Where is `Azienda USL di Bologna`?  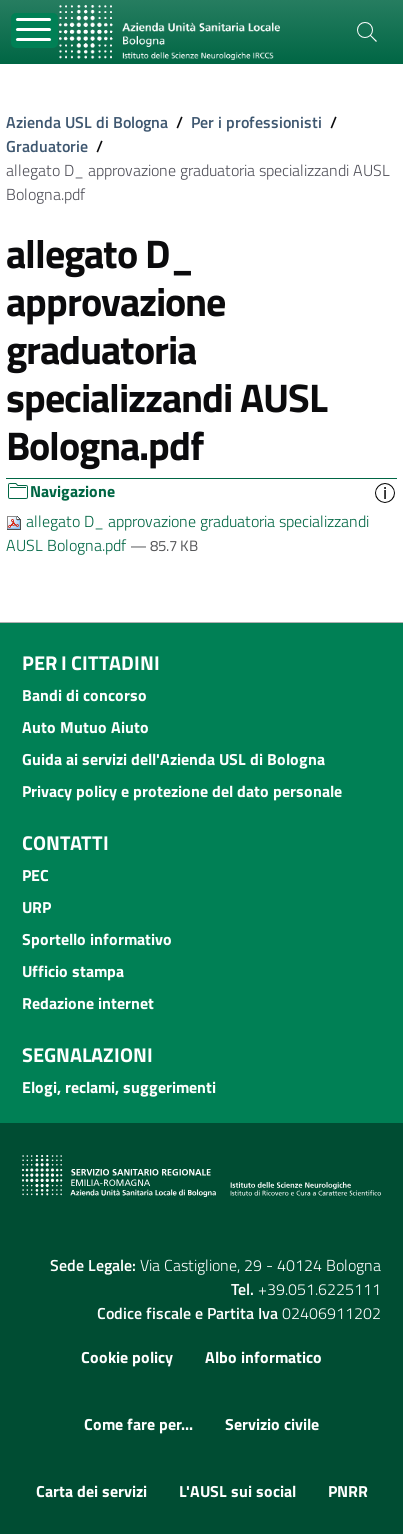
Azienda USL di Bologna is located at coordinates (87, 122).